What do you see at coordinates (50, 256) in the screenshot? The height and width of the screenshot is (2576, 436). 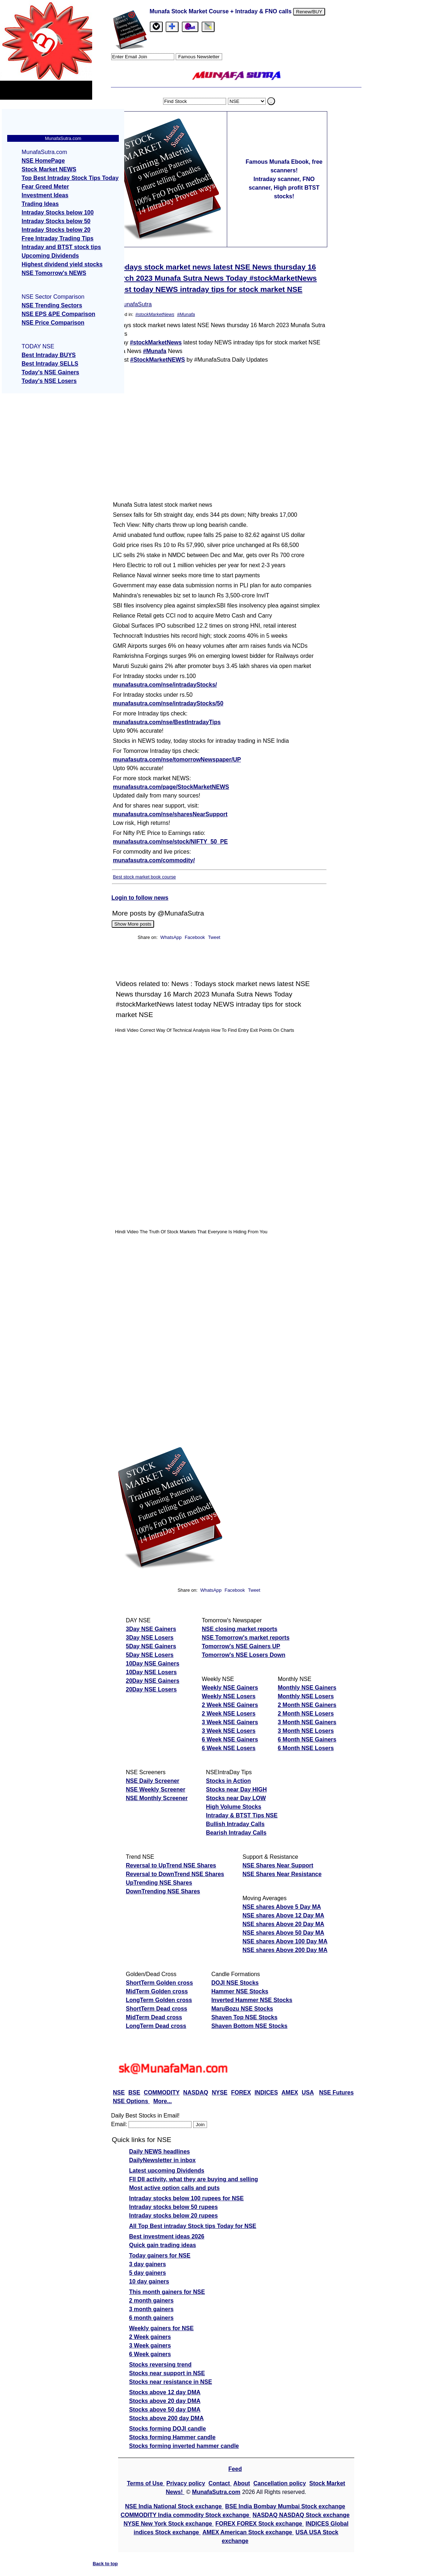 I see `Upcoming Dividends` at bounding box center [50, 256].